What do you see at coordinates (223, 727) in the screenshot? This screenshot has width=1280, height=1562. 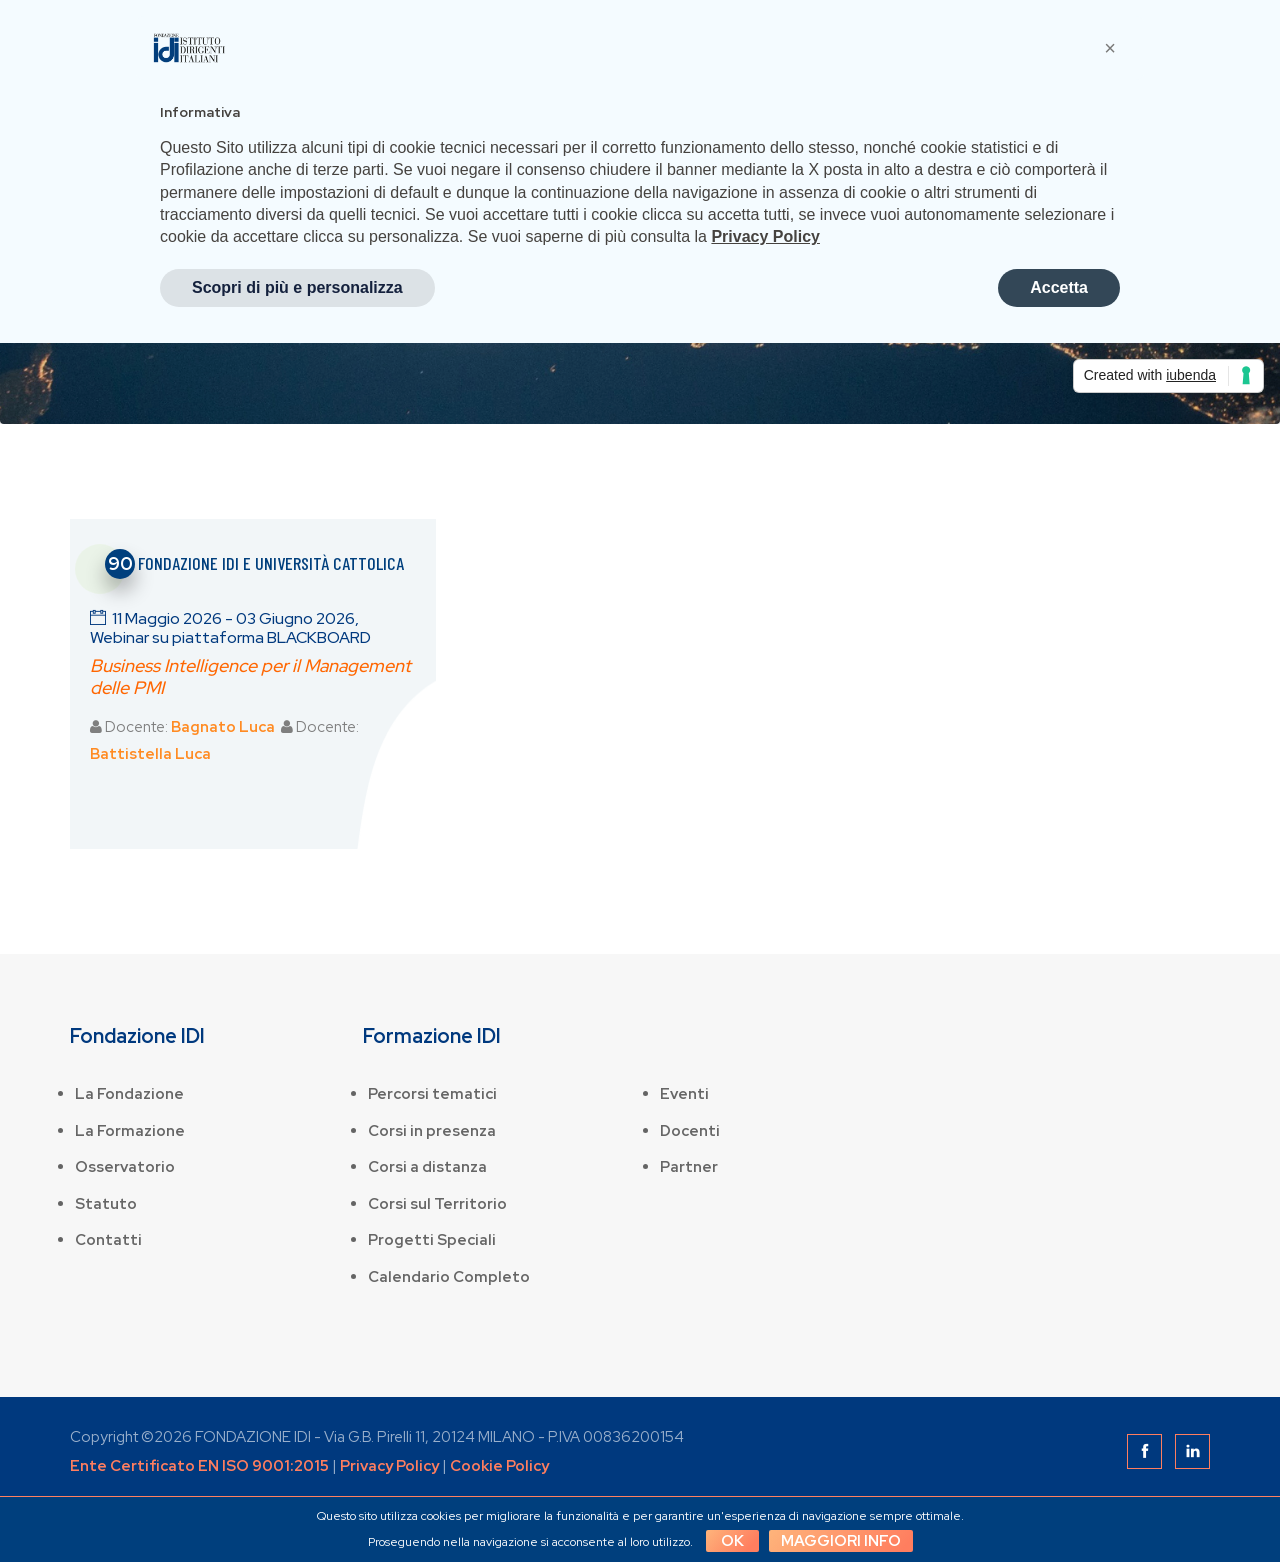 I see `Bagnato Luca` at bounding box center [223, 727].